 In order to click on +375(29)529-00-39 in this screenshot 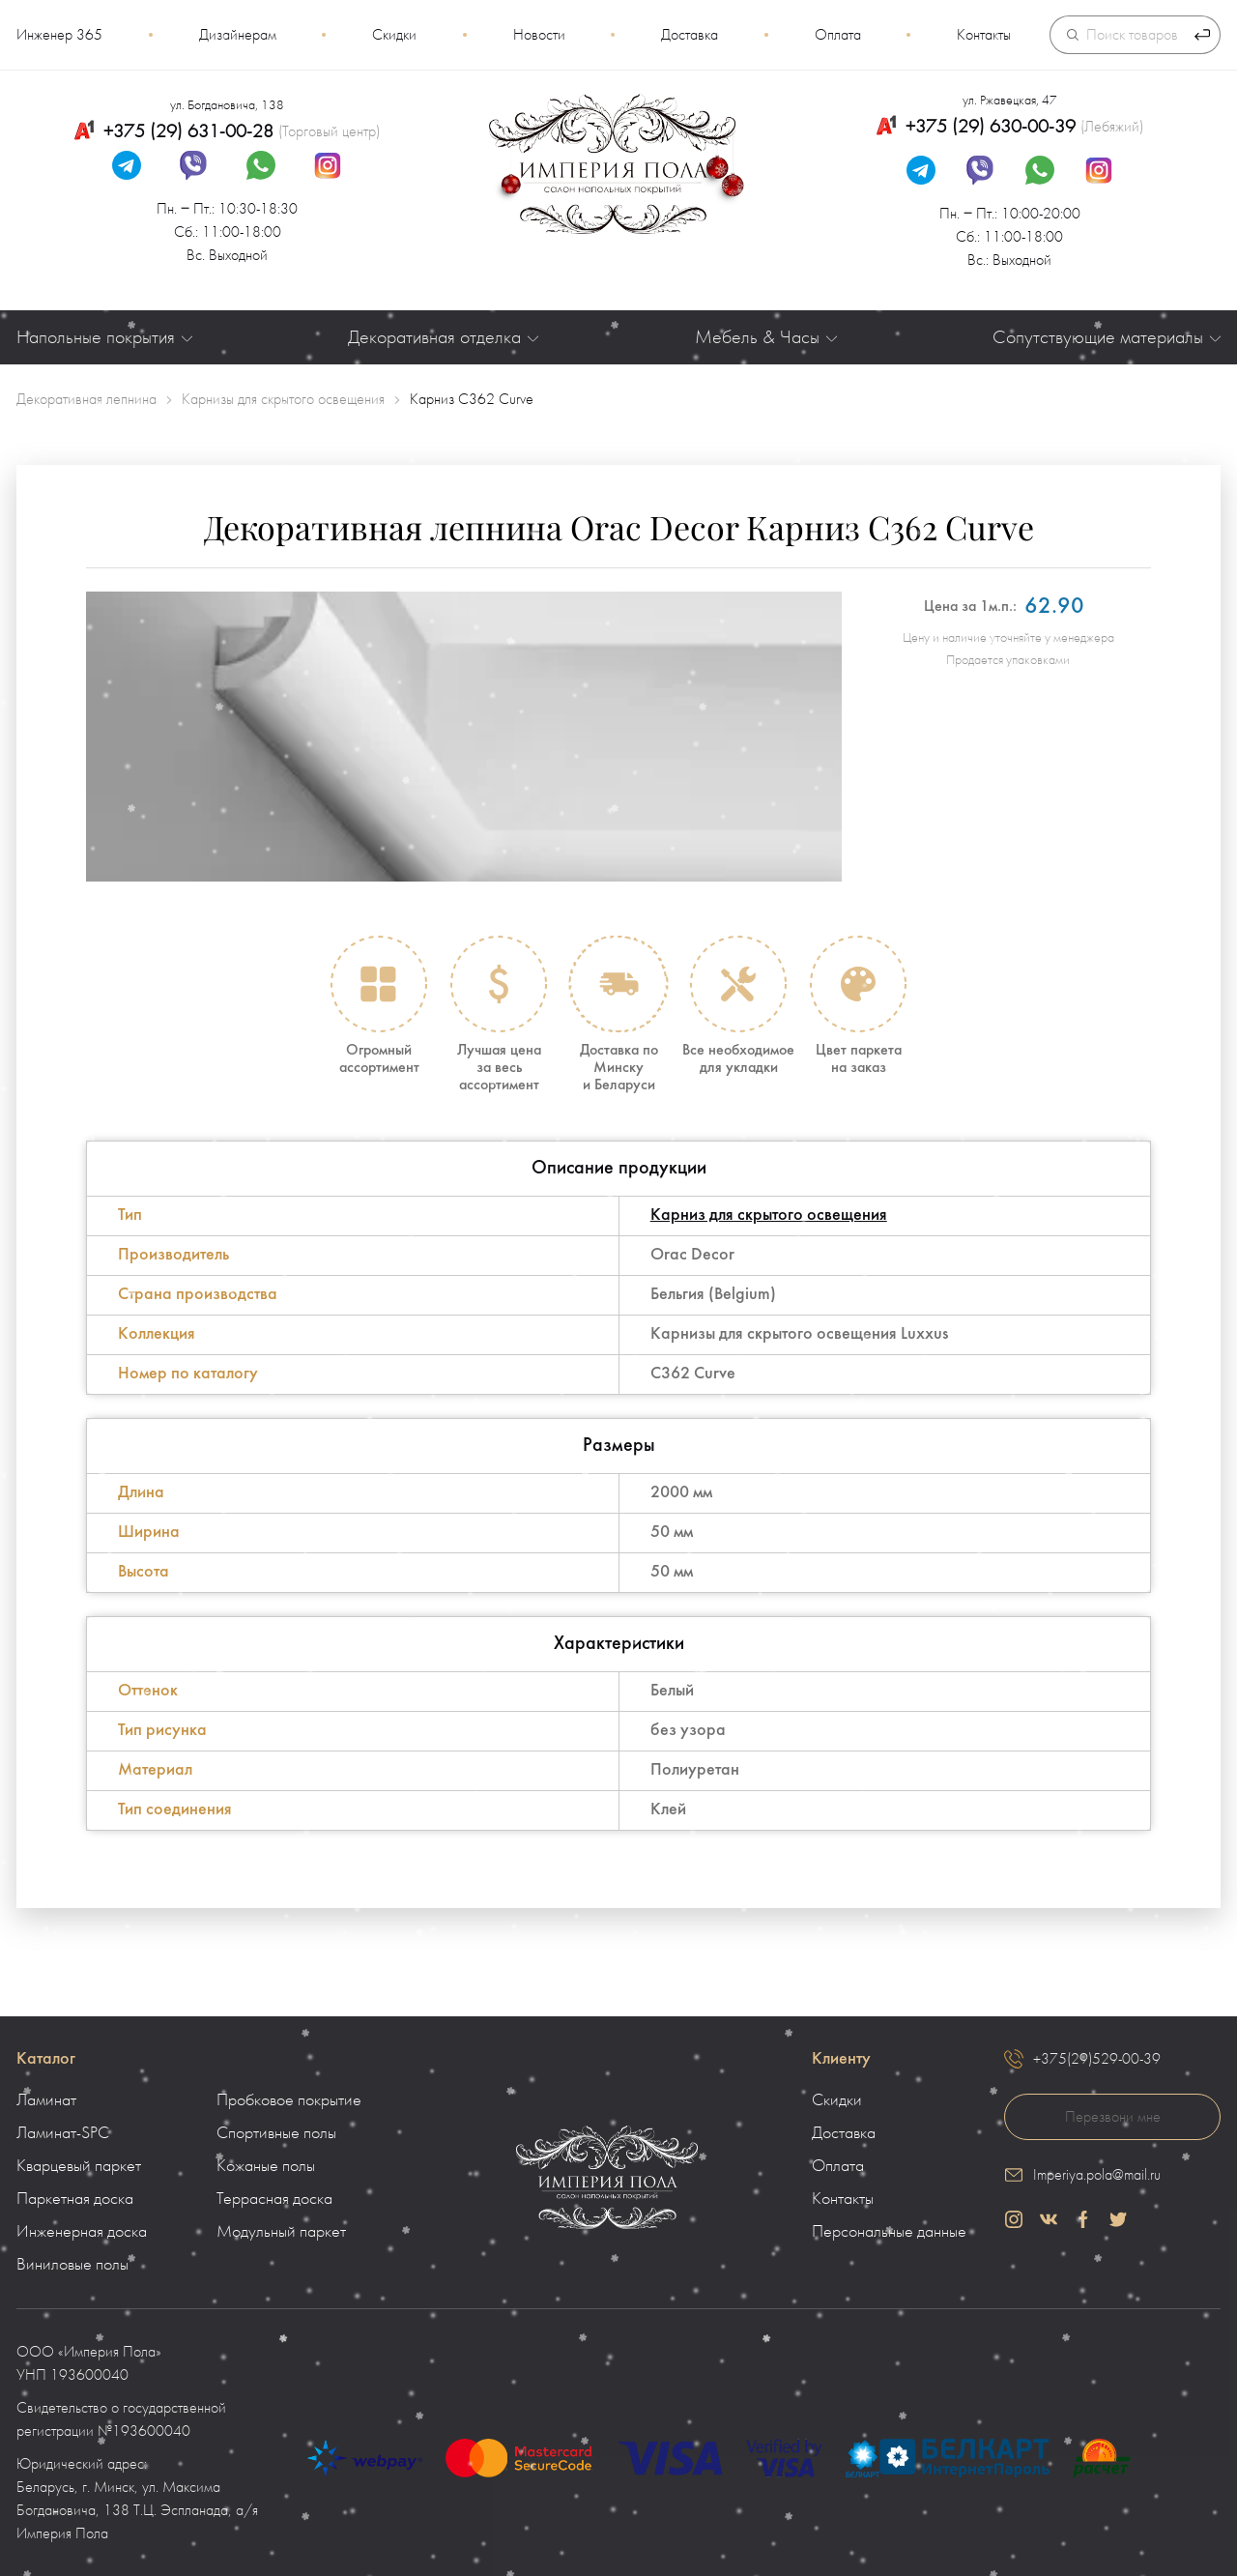, I will do `click(1097, 2059)`.